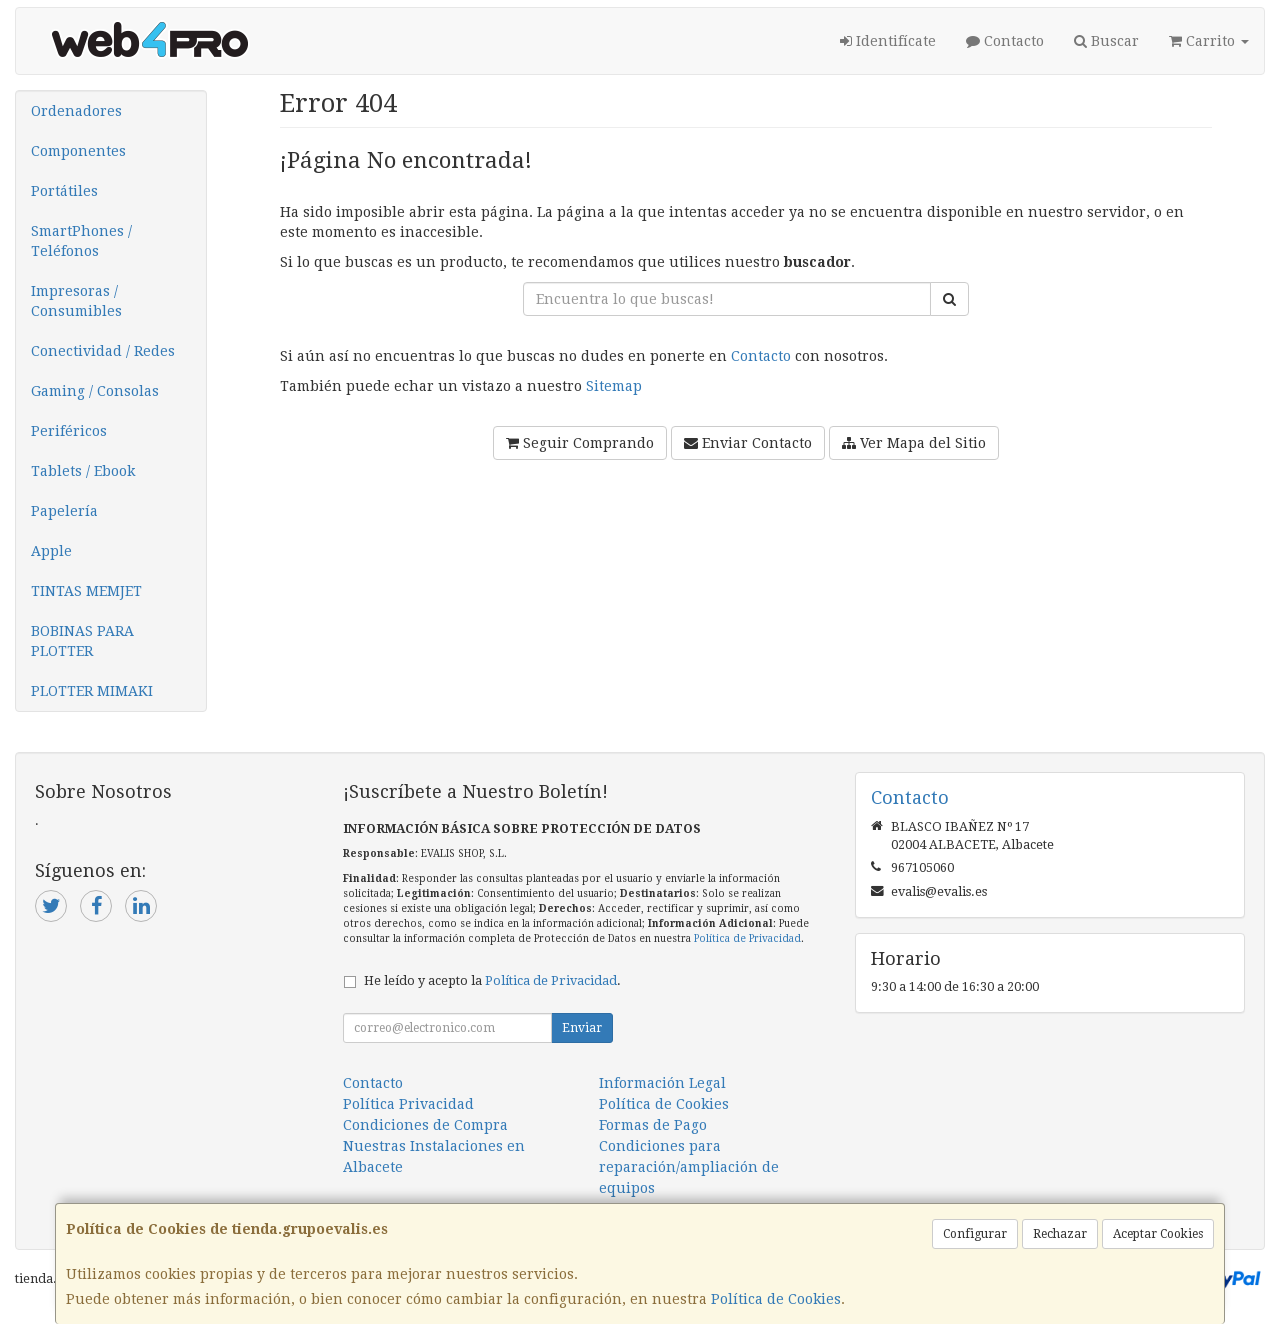 The image size is (1280, 1324). I want to click on Enviar, so click(582, 1028).